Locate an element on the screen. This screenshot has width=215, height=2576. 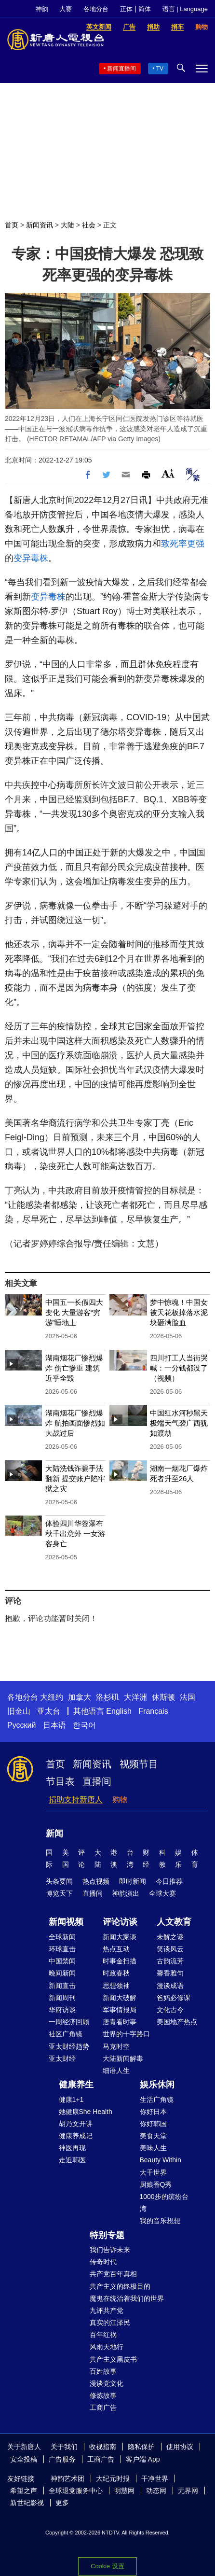
无界网 is located at coordinates (188, 2490).